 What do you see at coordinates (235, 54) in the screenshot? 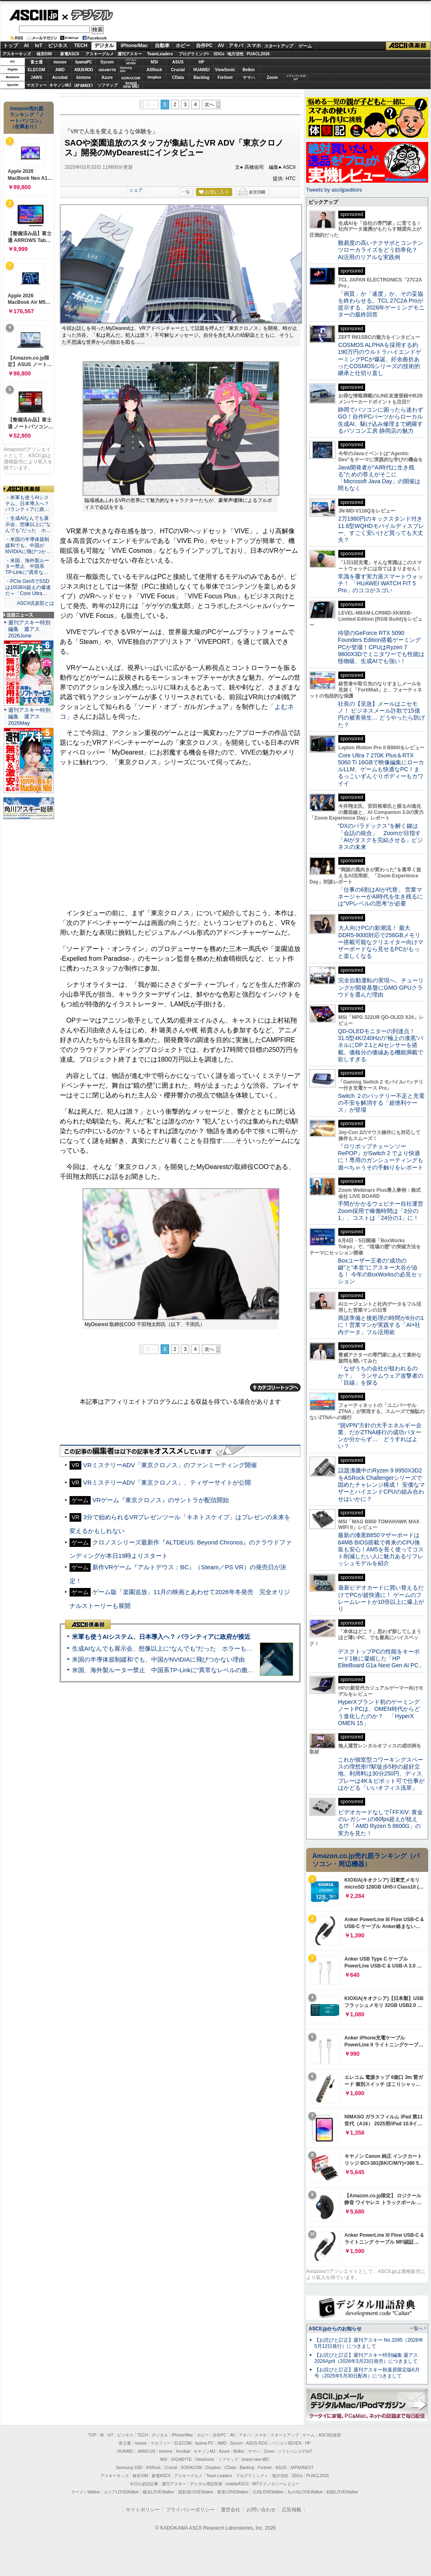
I see `地方活性` at bounding box center [235, 54].